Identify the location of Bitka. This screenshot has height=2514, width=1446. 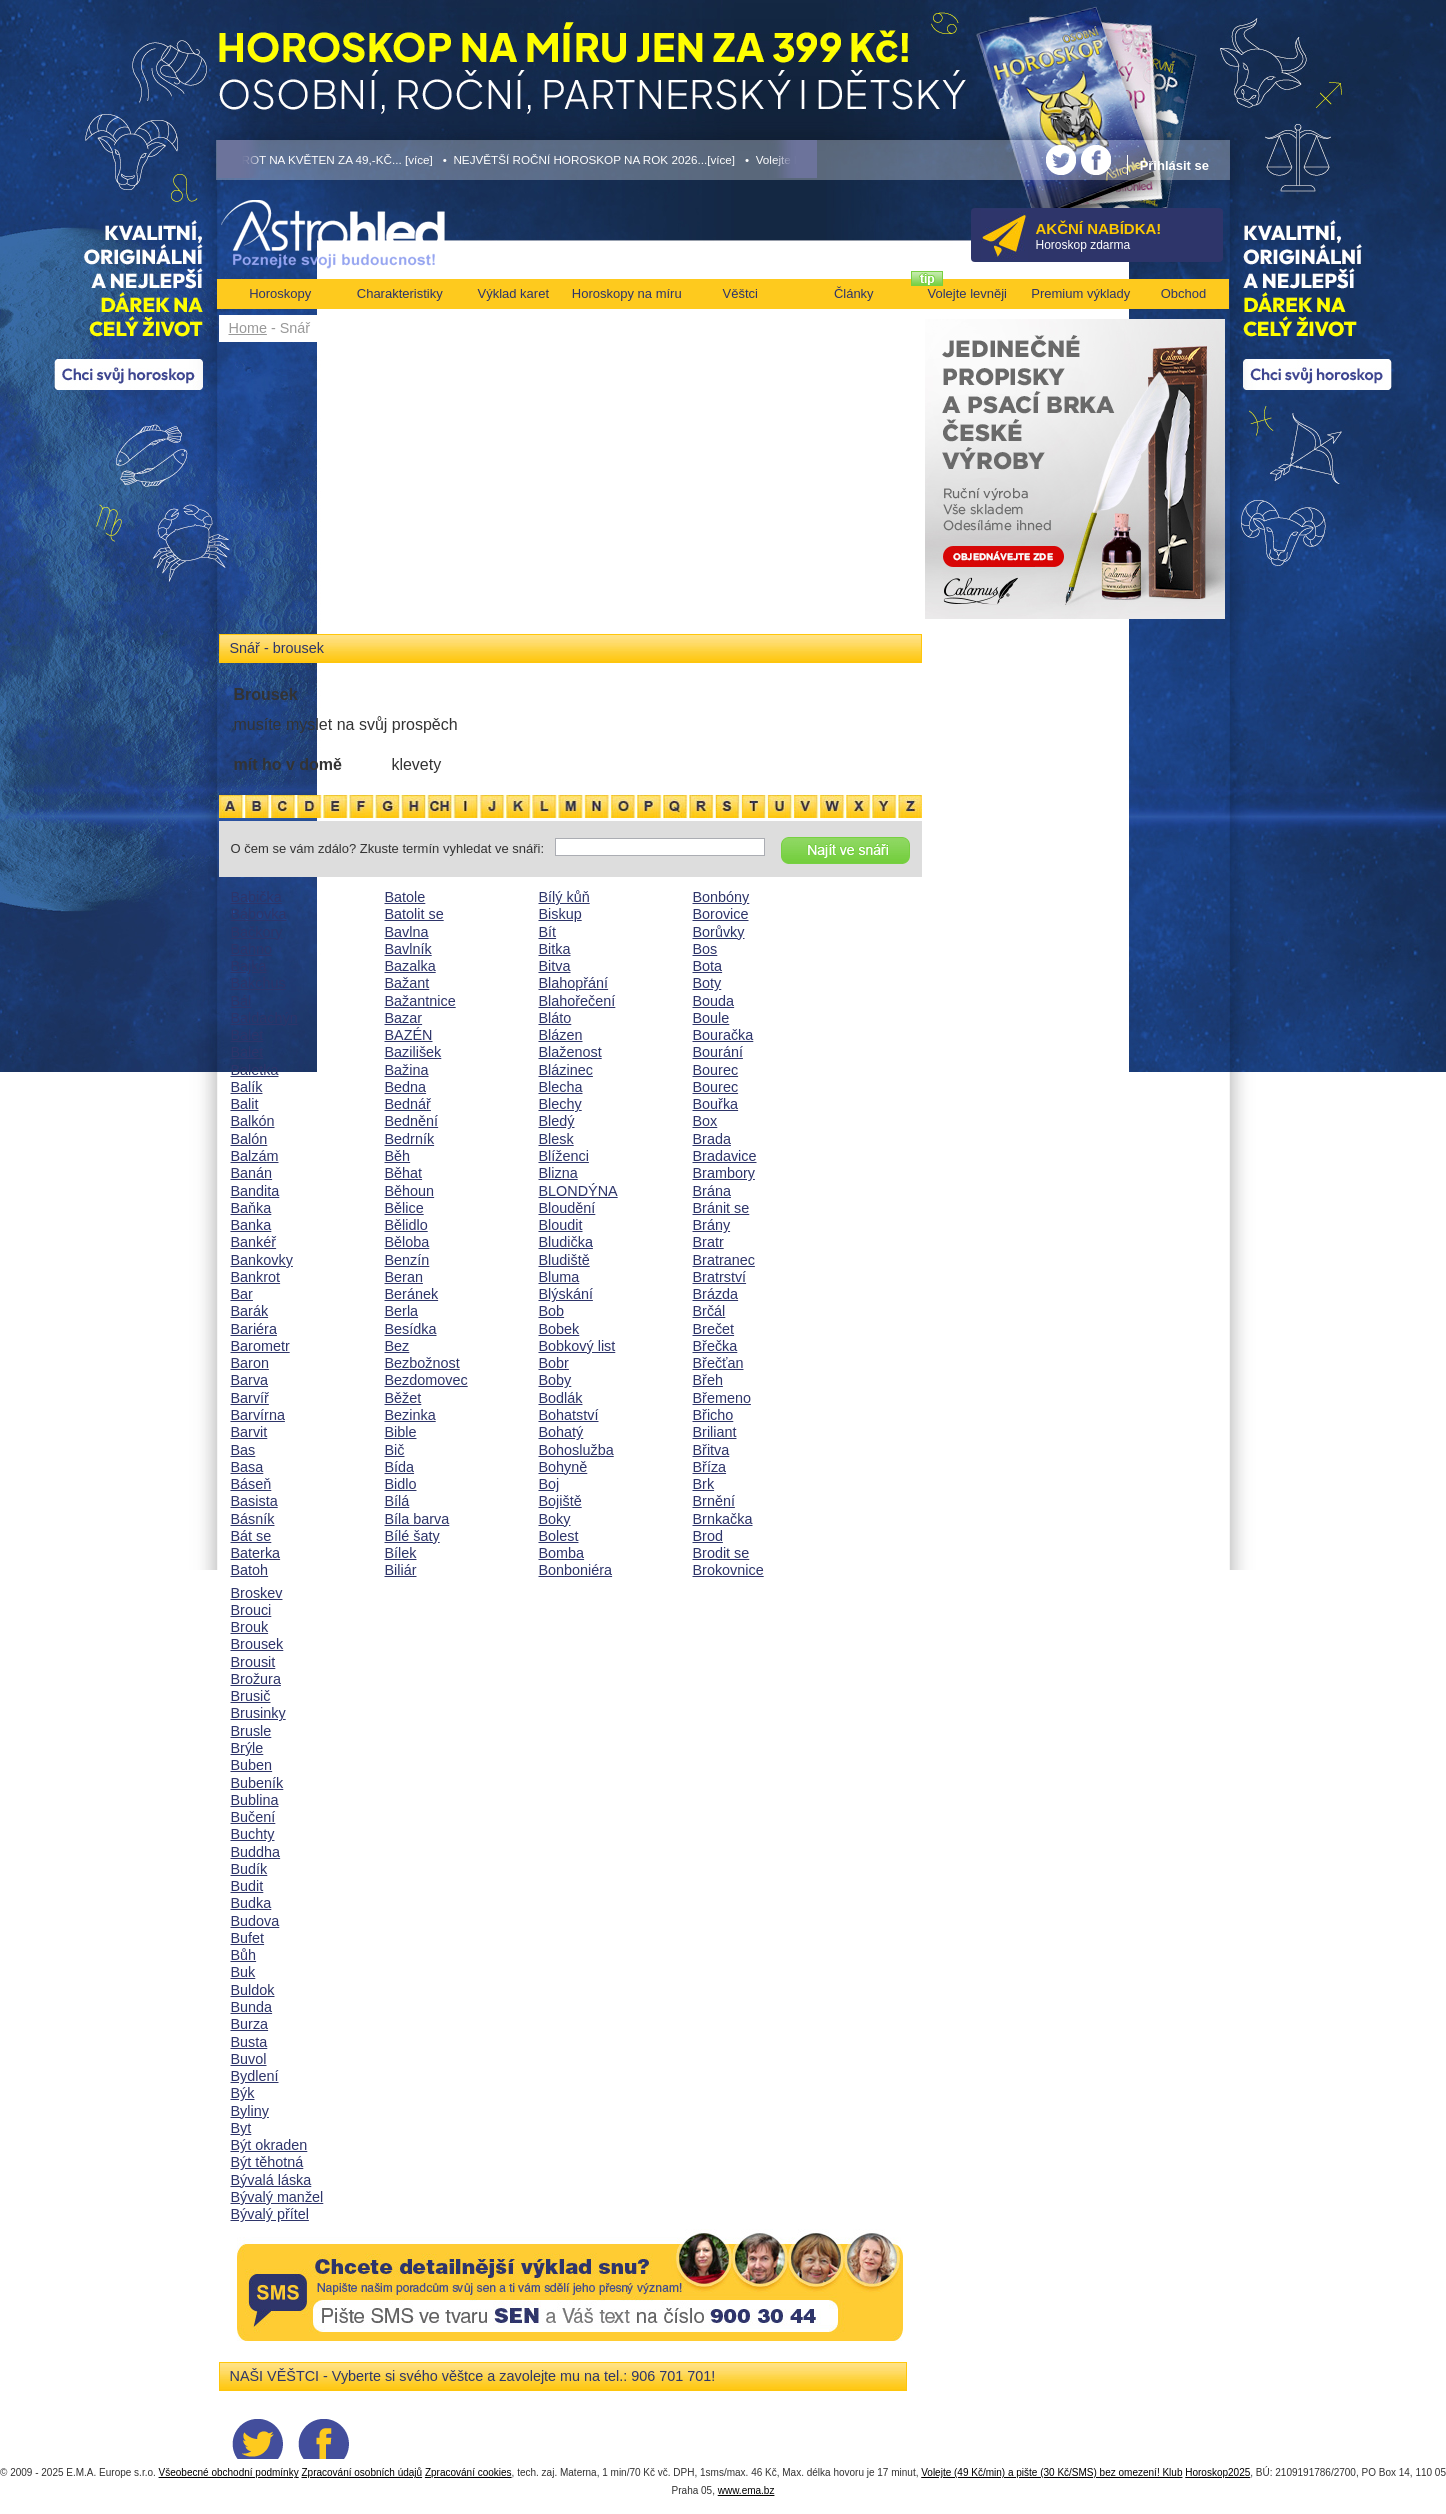
(555, 949).